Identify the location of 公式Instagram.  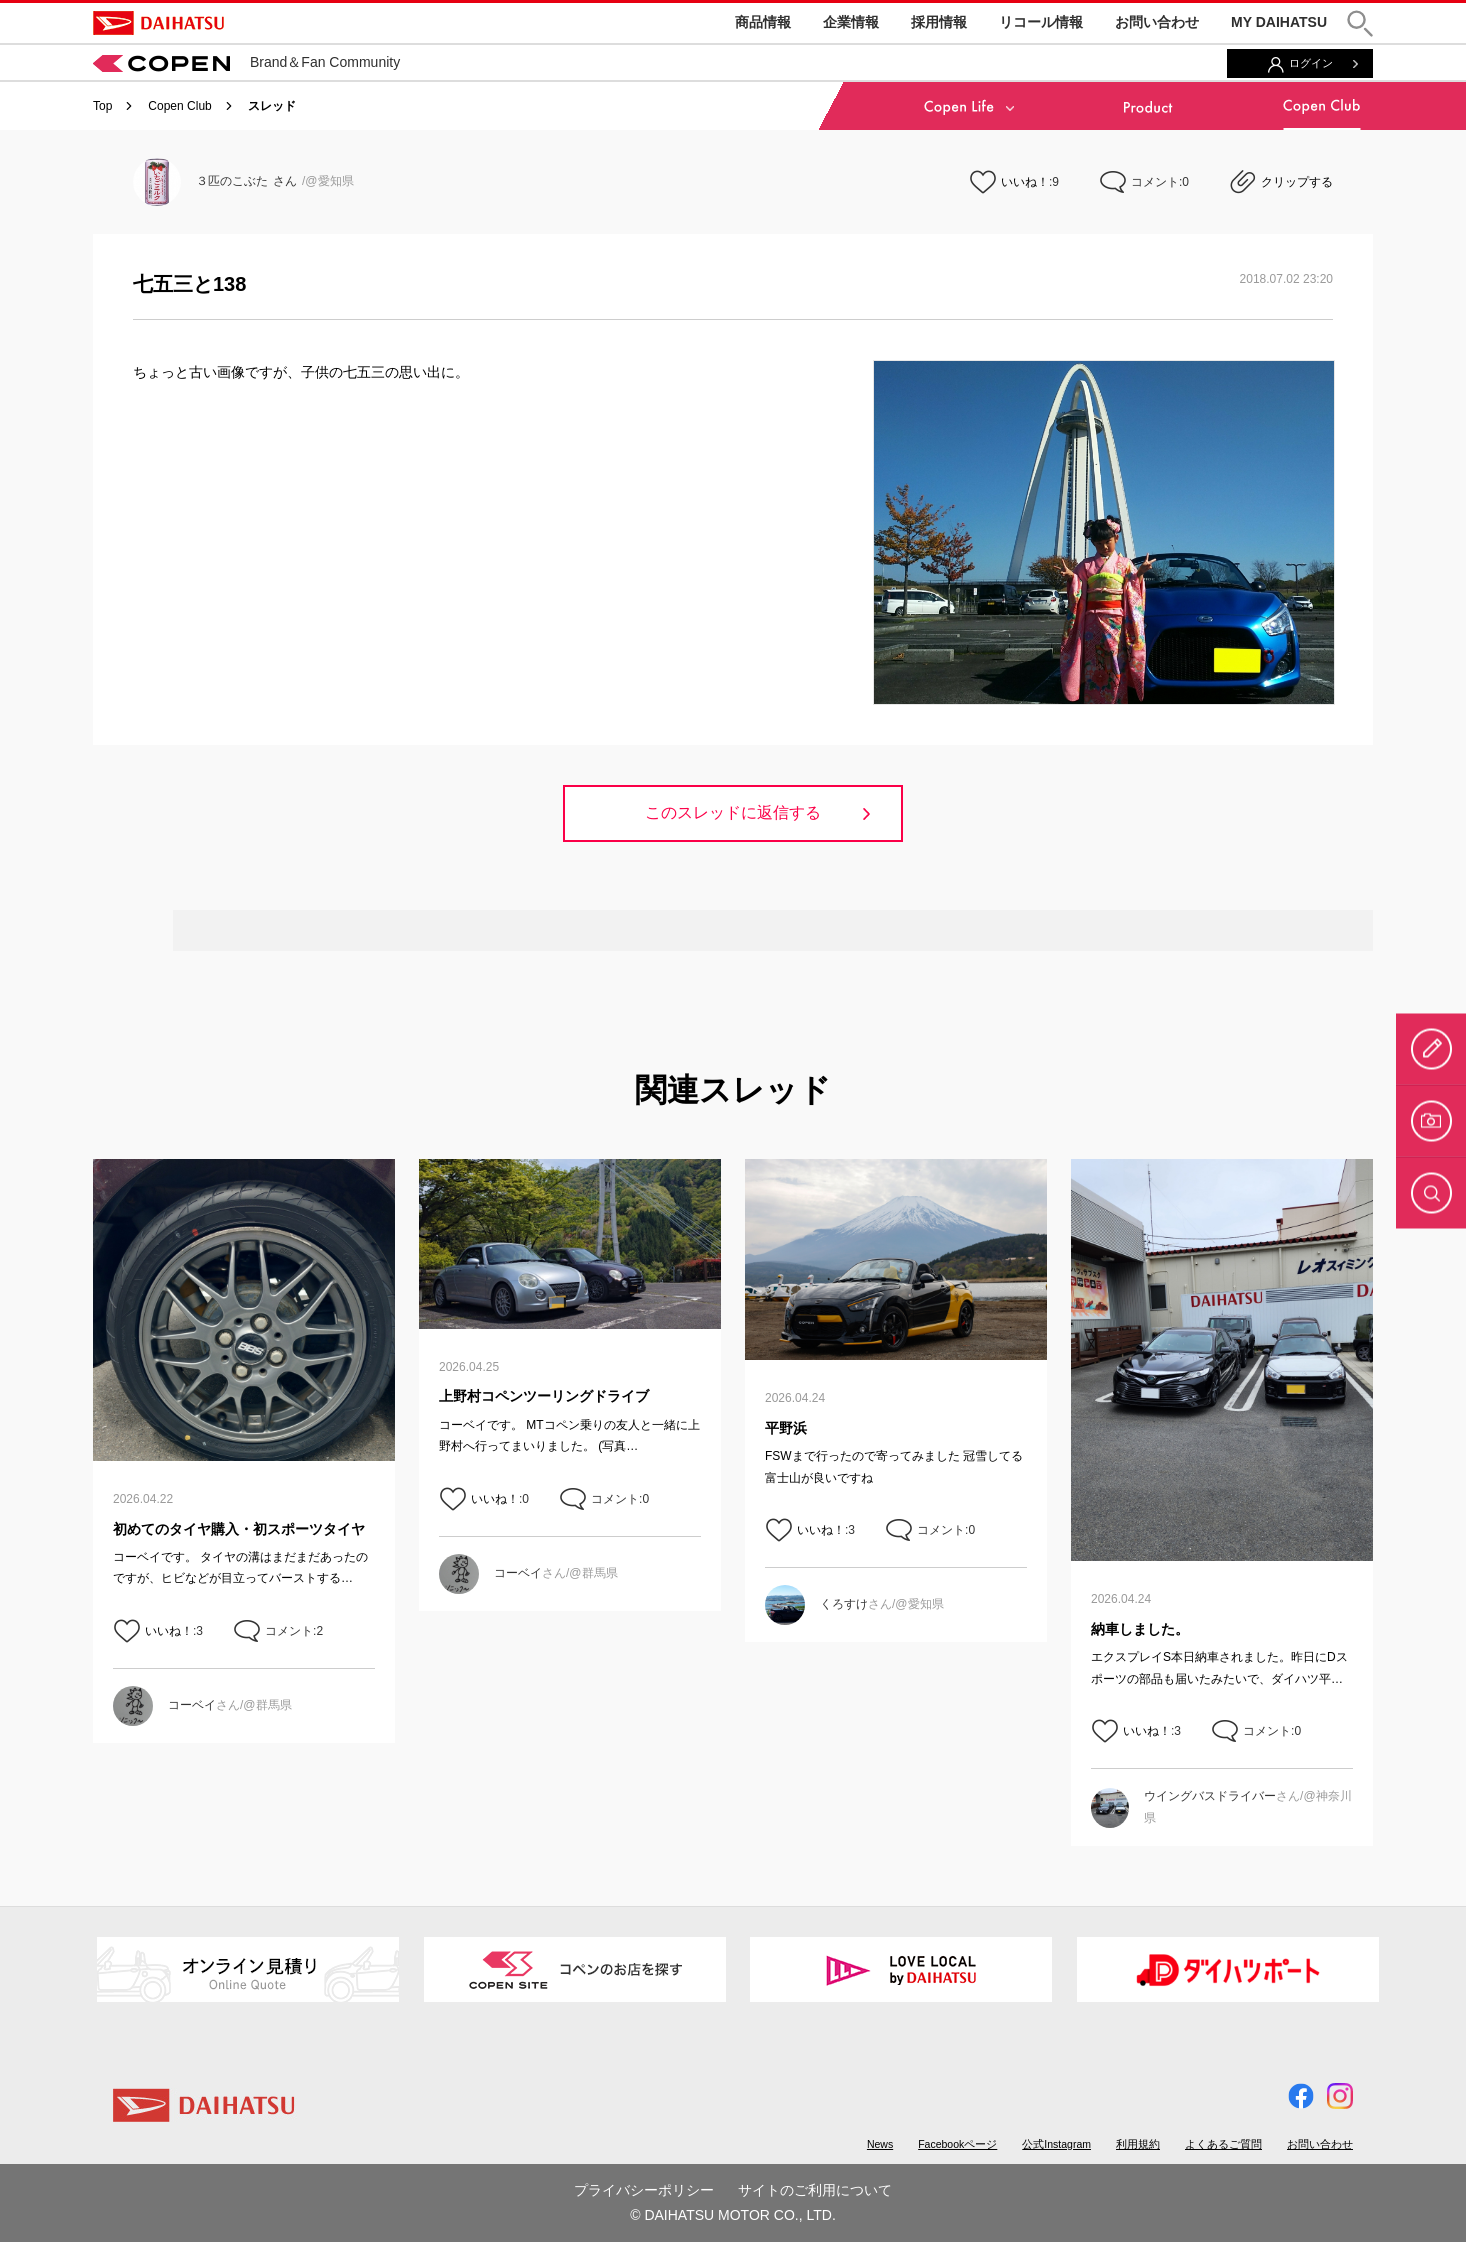
(1056, 2144).